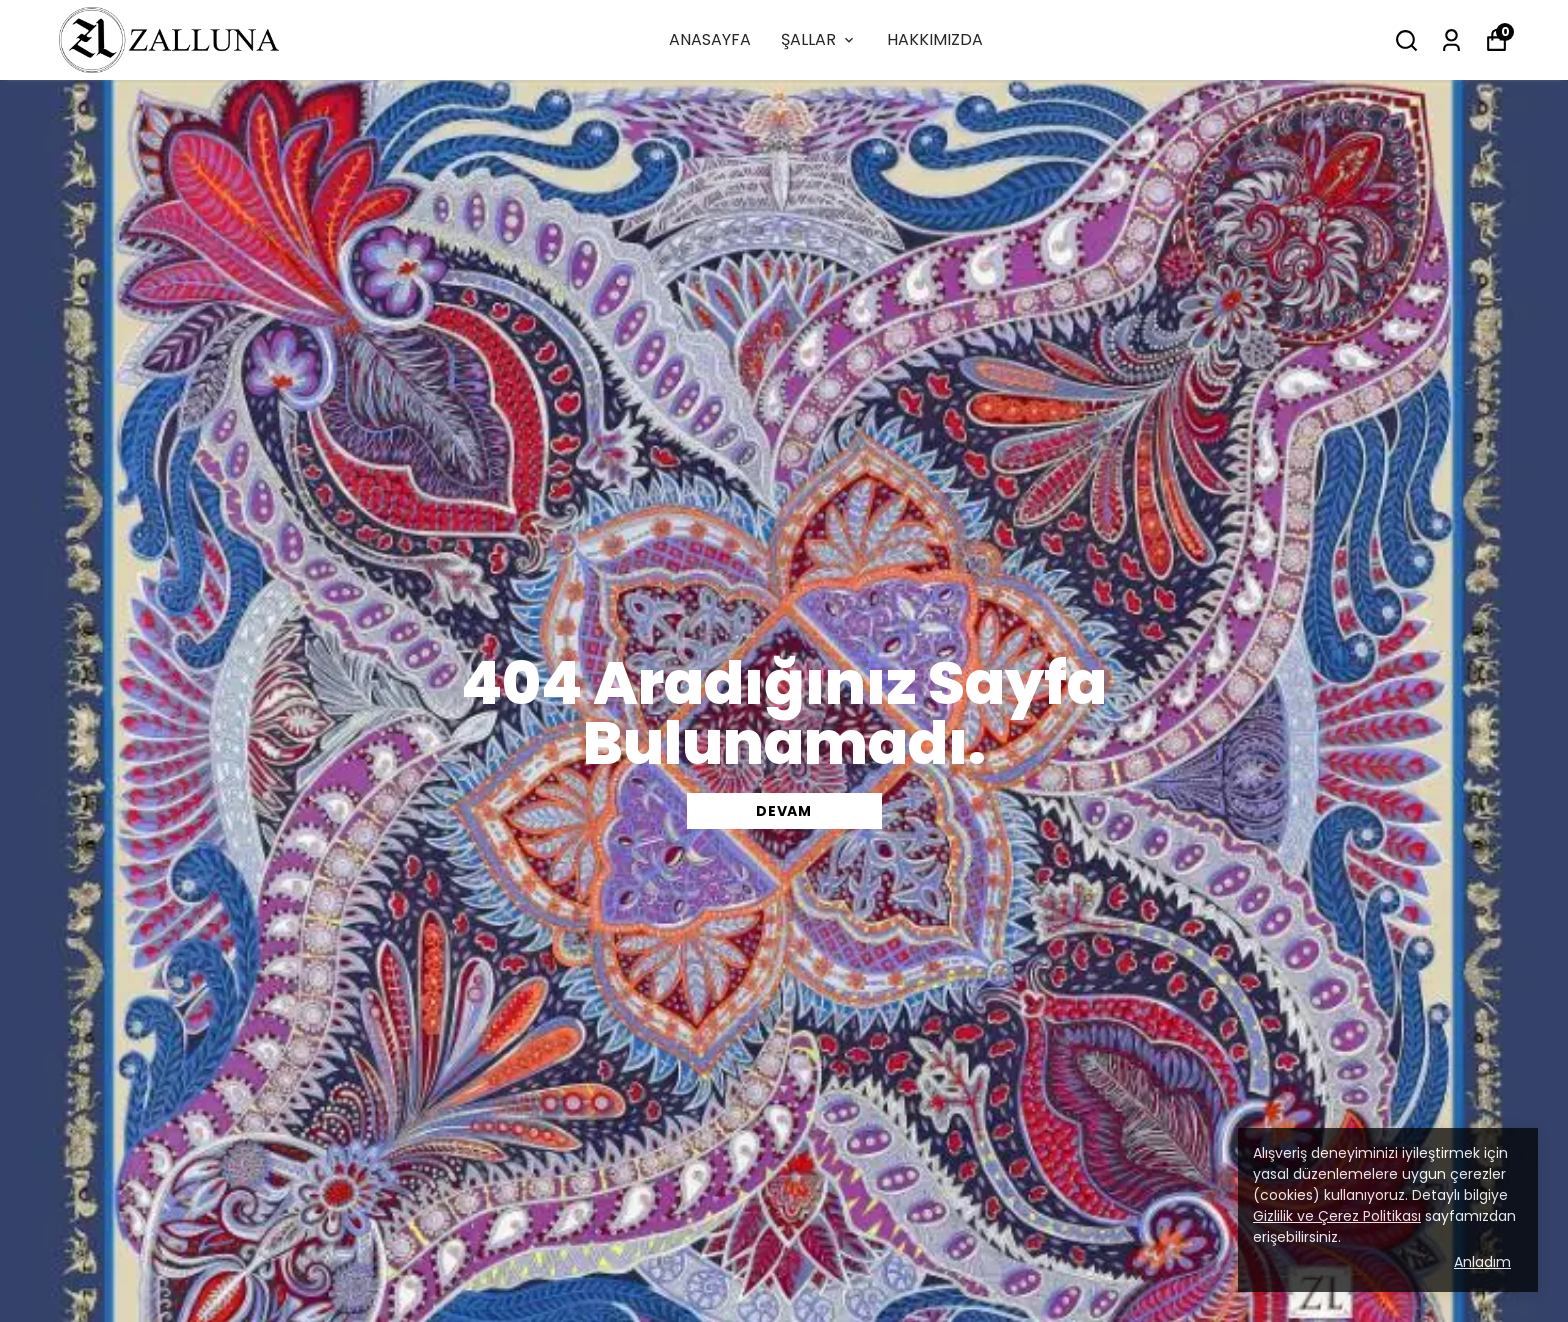 The width and height of the screenshot is (1568, 1322). What do you see at coordinates (935, 39) in the screenshot?
I see `HAKKIMIZDA` at bounding box center [935, 39].